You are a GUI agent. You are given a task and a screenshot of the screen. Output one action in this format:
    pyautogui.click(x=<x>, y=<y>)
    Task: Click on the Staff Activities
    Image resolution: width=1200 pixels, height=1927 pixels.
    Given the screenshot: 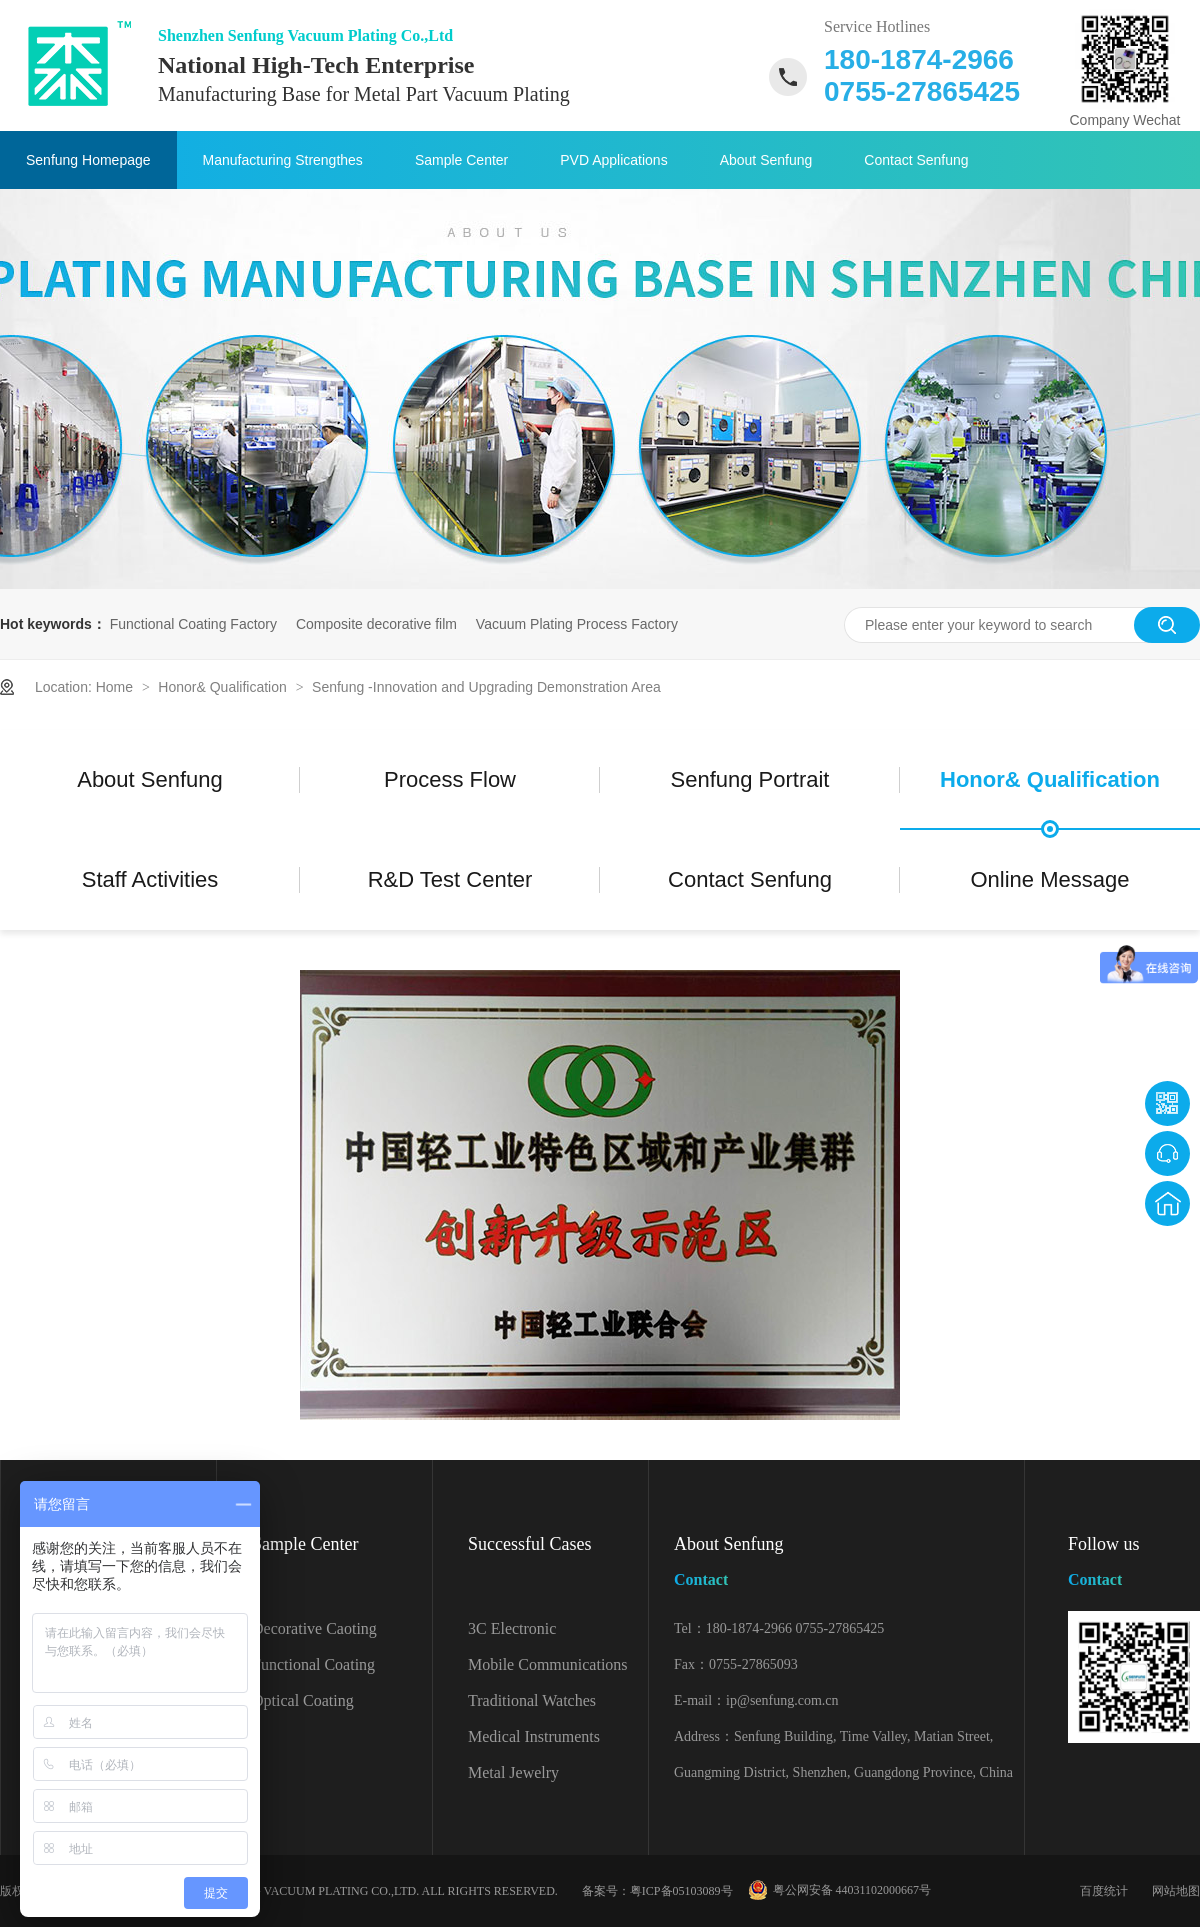 What is the action you would take?
    pyautogui.click(x=150, y=879)
    